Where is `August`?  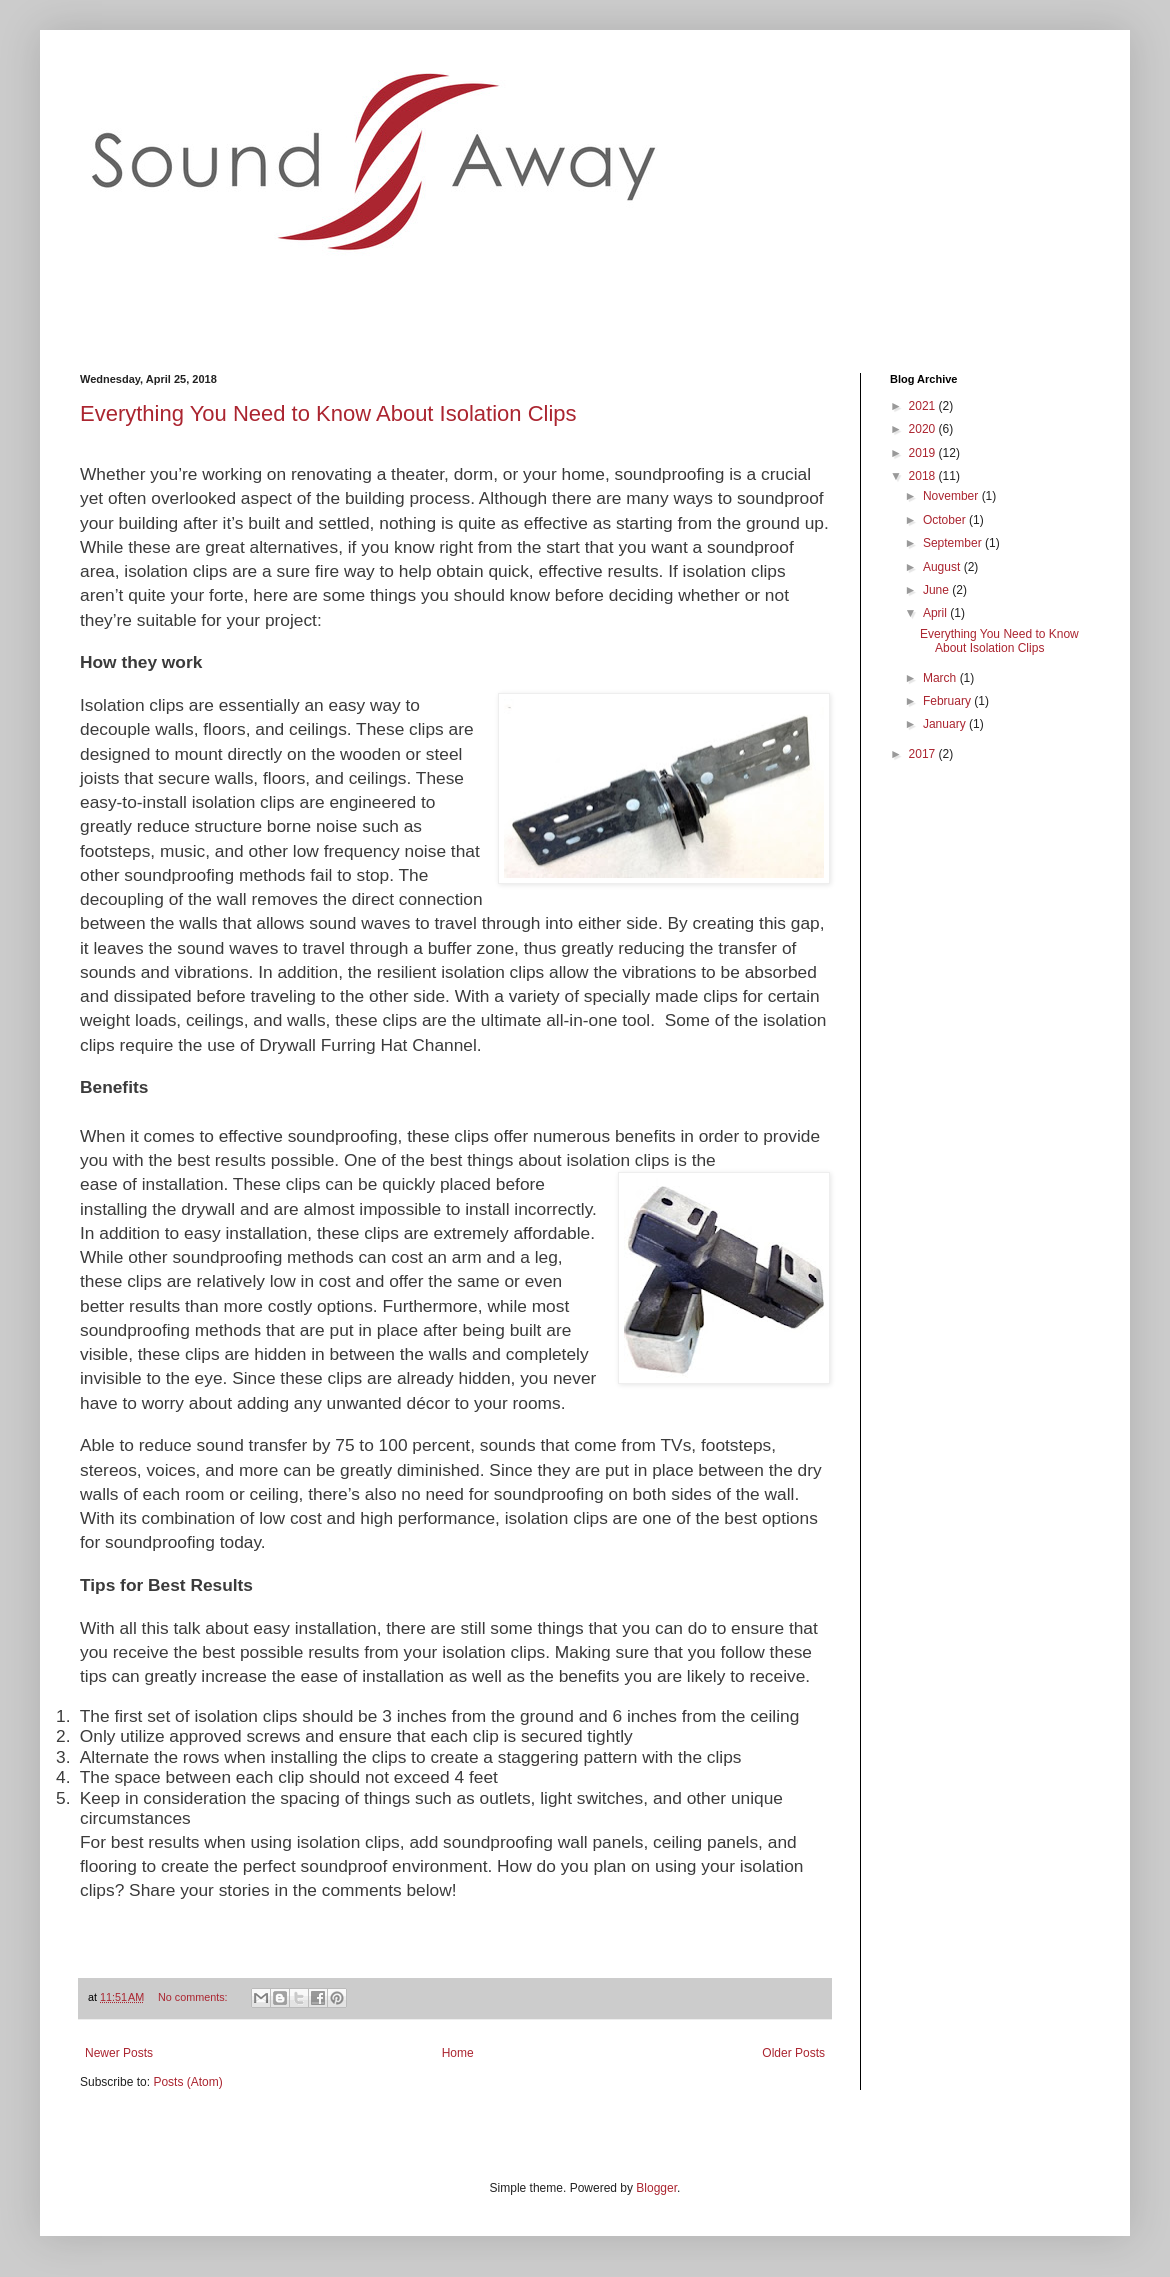
August is located at coordinates (943, 567).